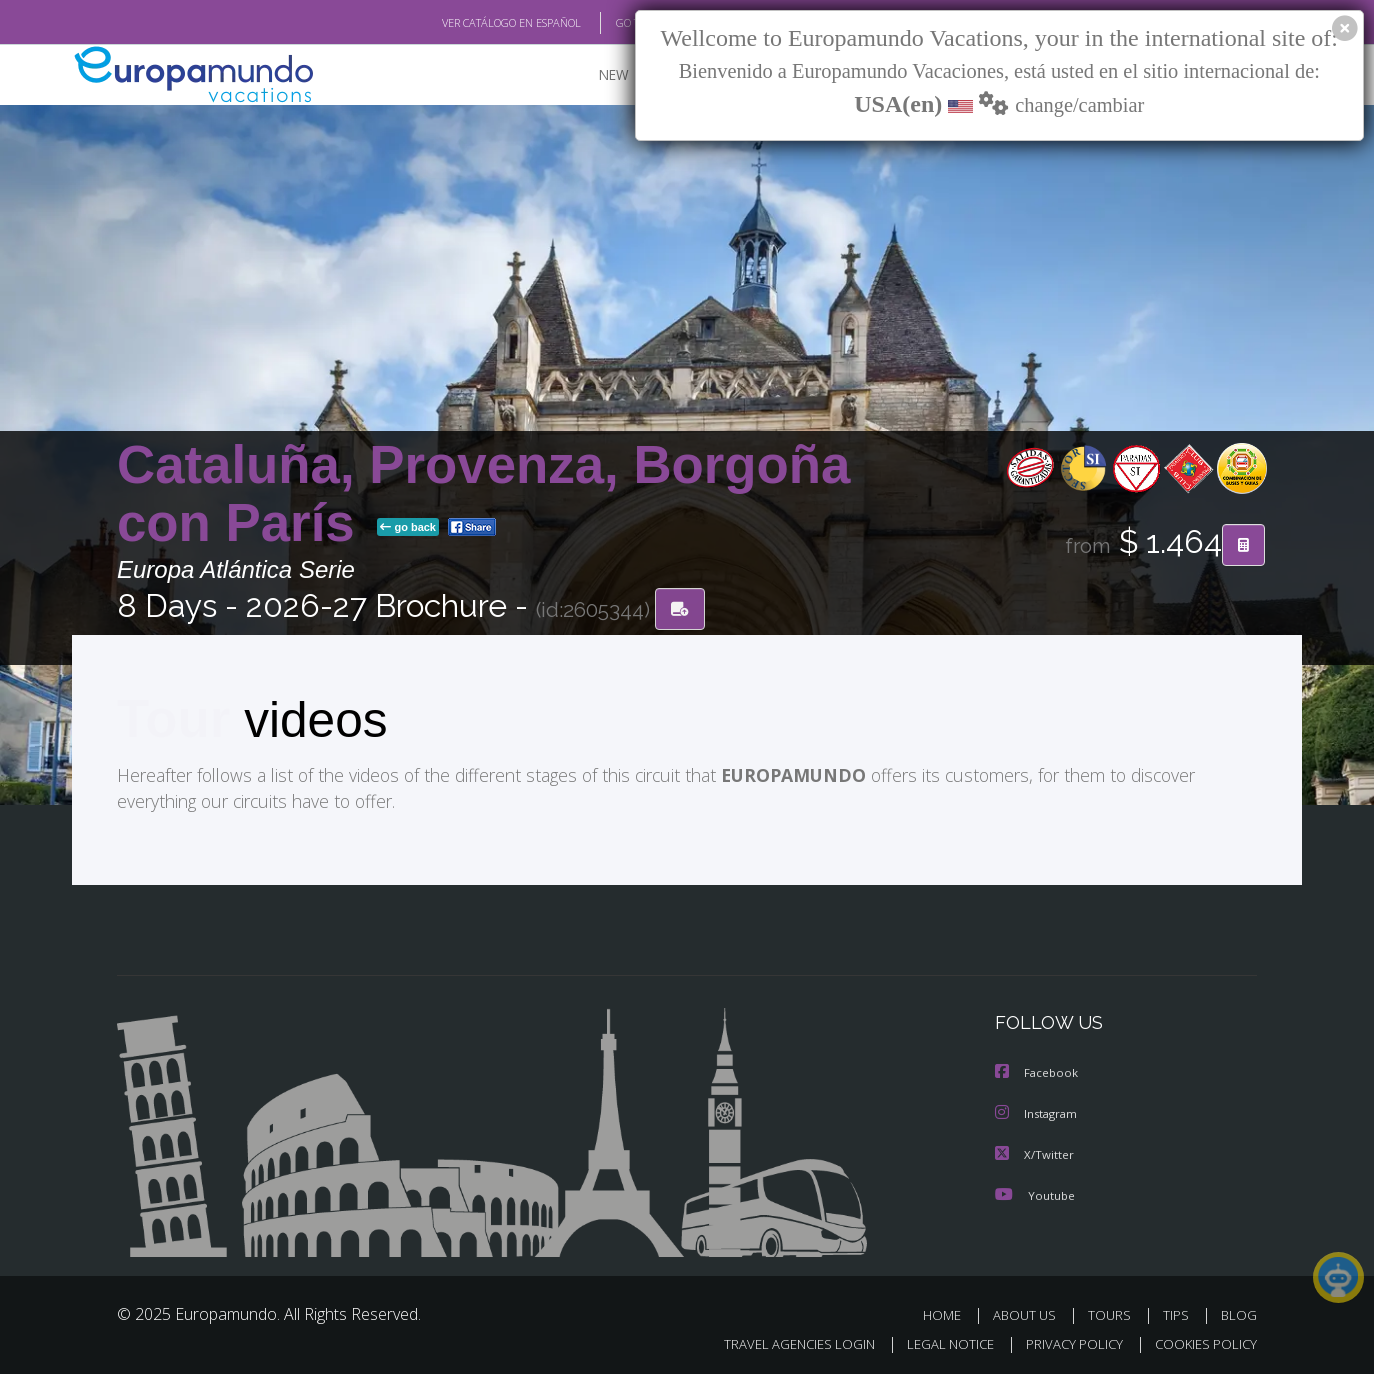 This screenshot has height=1374, width=1374. Describe the element at coordinates (1178, 1312) in the screenshot. I see `TIPS` at that location.